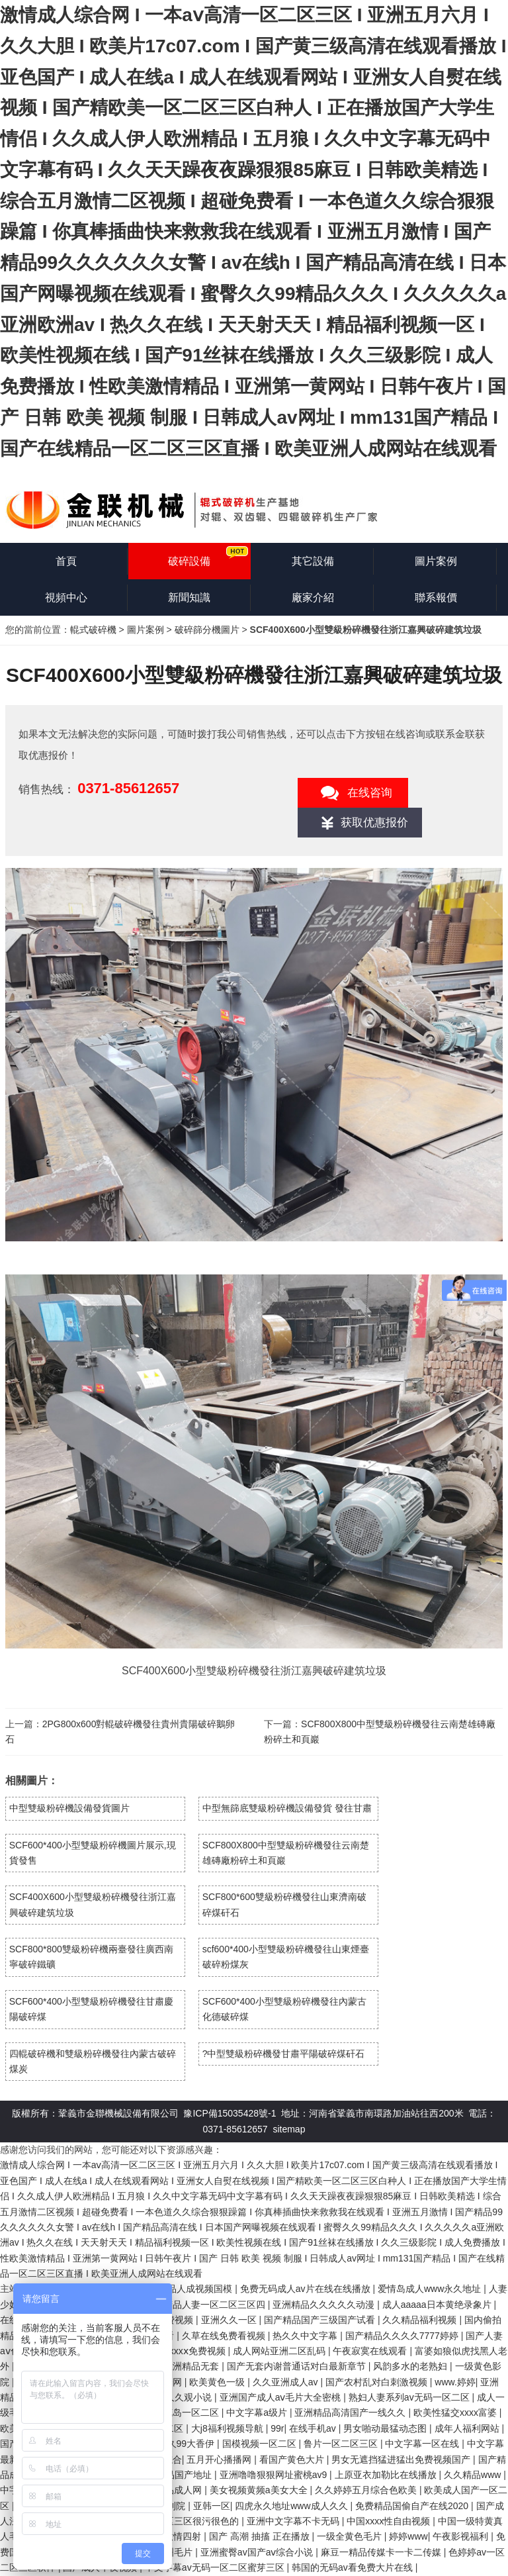 The image size is (508, 2576). What do you see at coordinates (289, 2129) in the screenshot?
I see `sitemap` at bounding box center [289, 2129].